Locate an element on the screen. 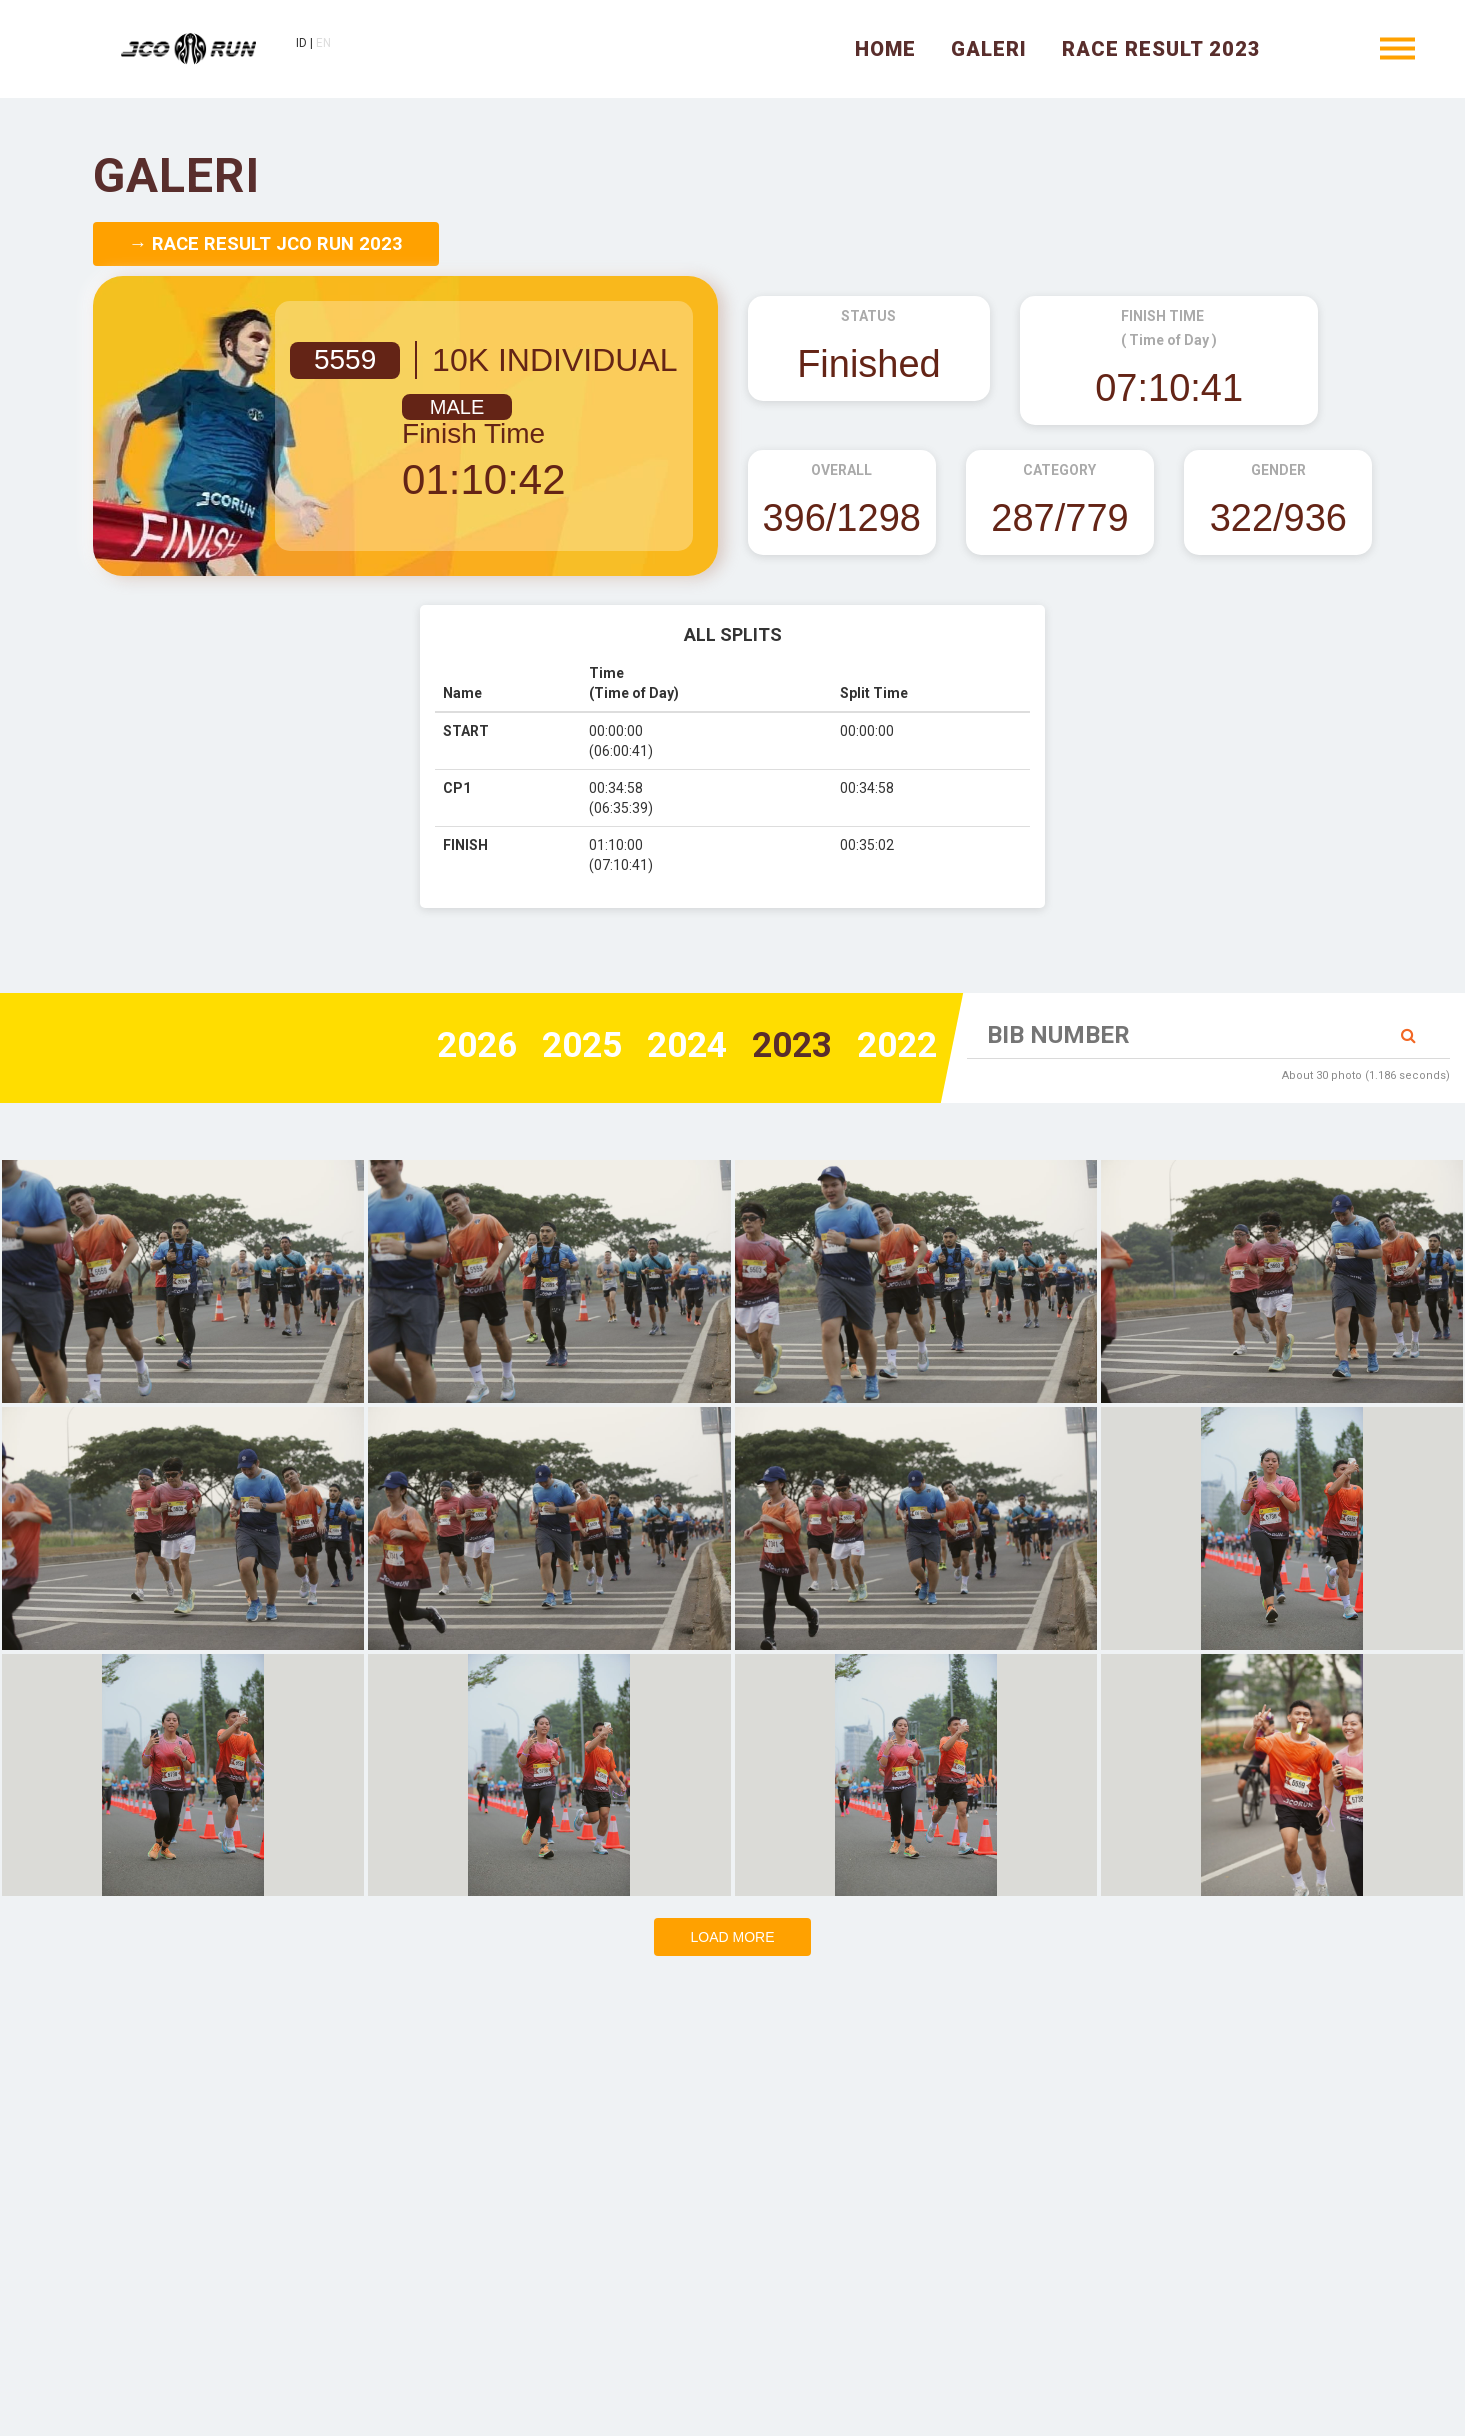  Galeri is located at coordinates (989, 50).